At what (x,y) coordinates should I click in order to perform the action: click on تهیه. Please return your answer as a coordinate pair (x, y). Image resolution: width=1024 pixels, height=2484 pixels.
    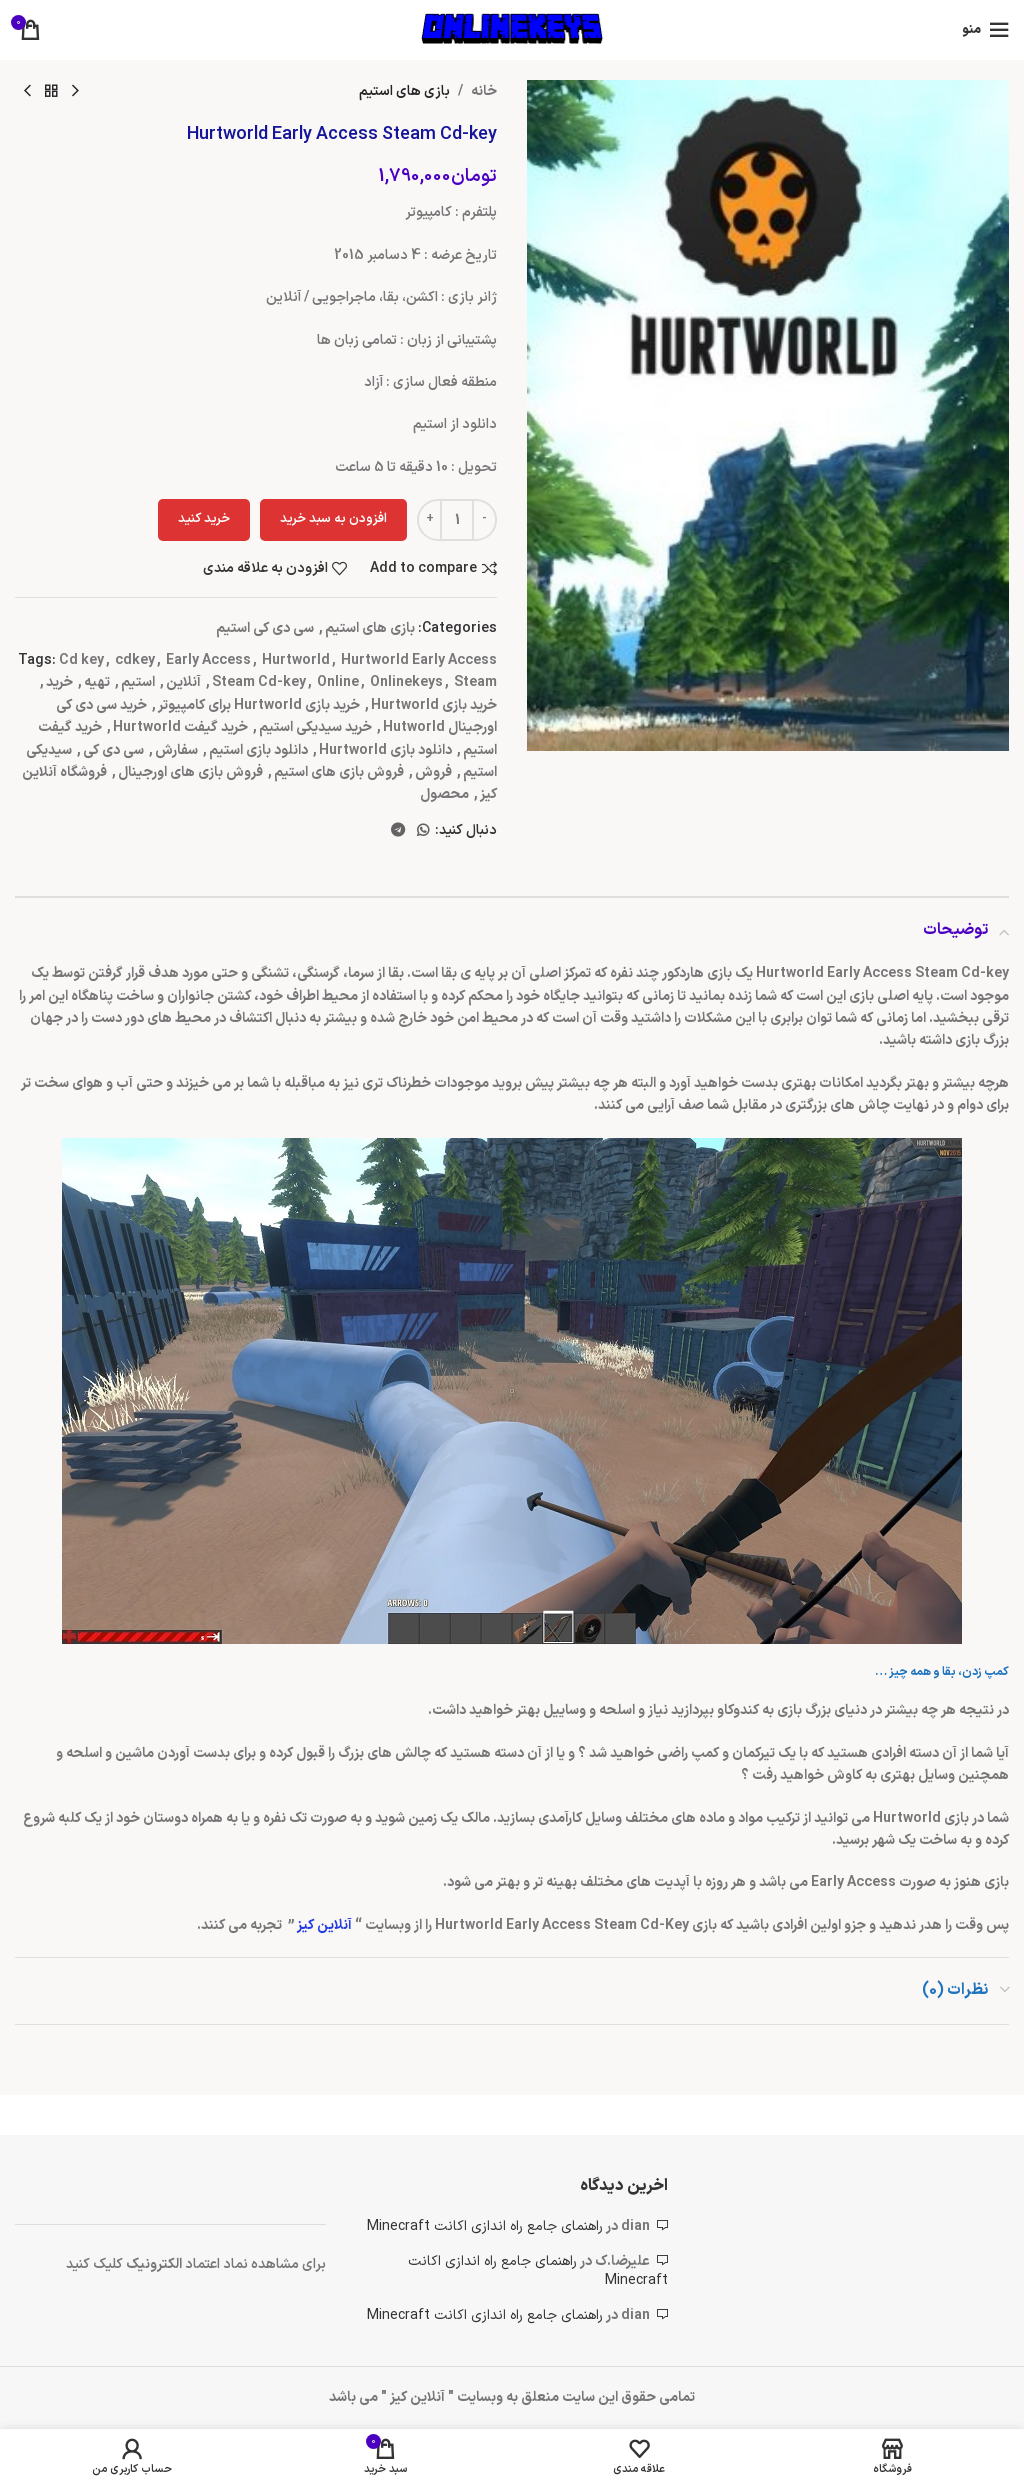
    Looking at the image, I should click on (97, 682).